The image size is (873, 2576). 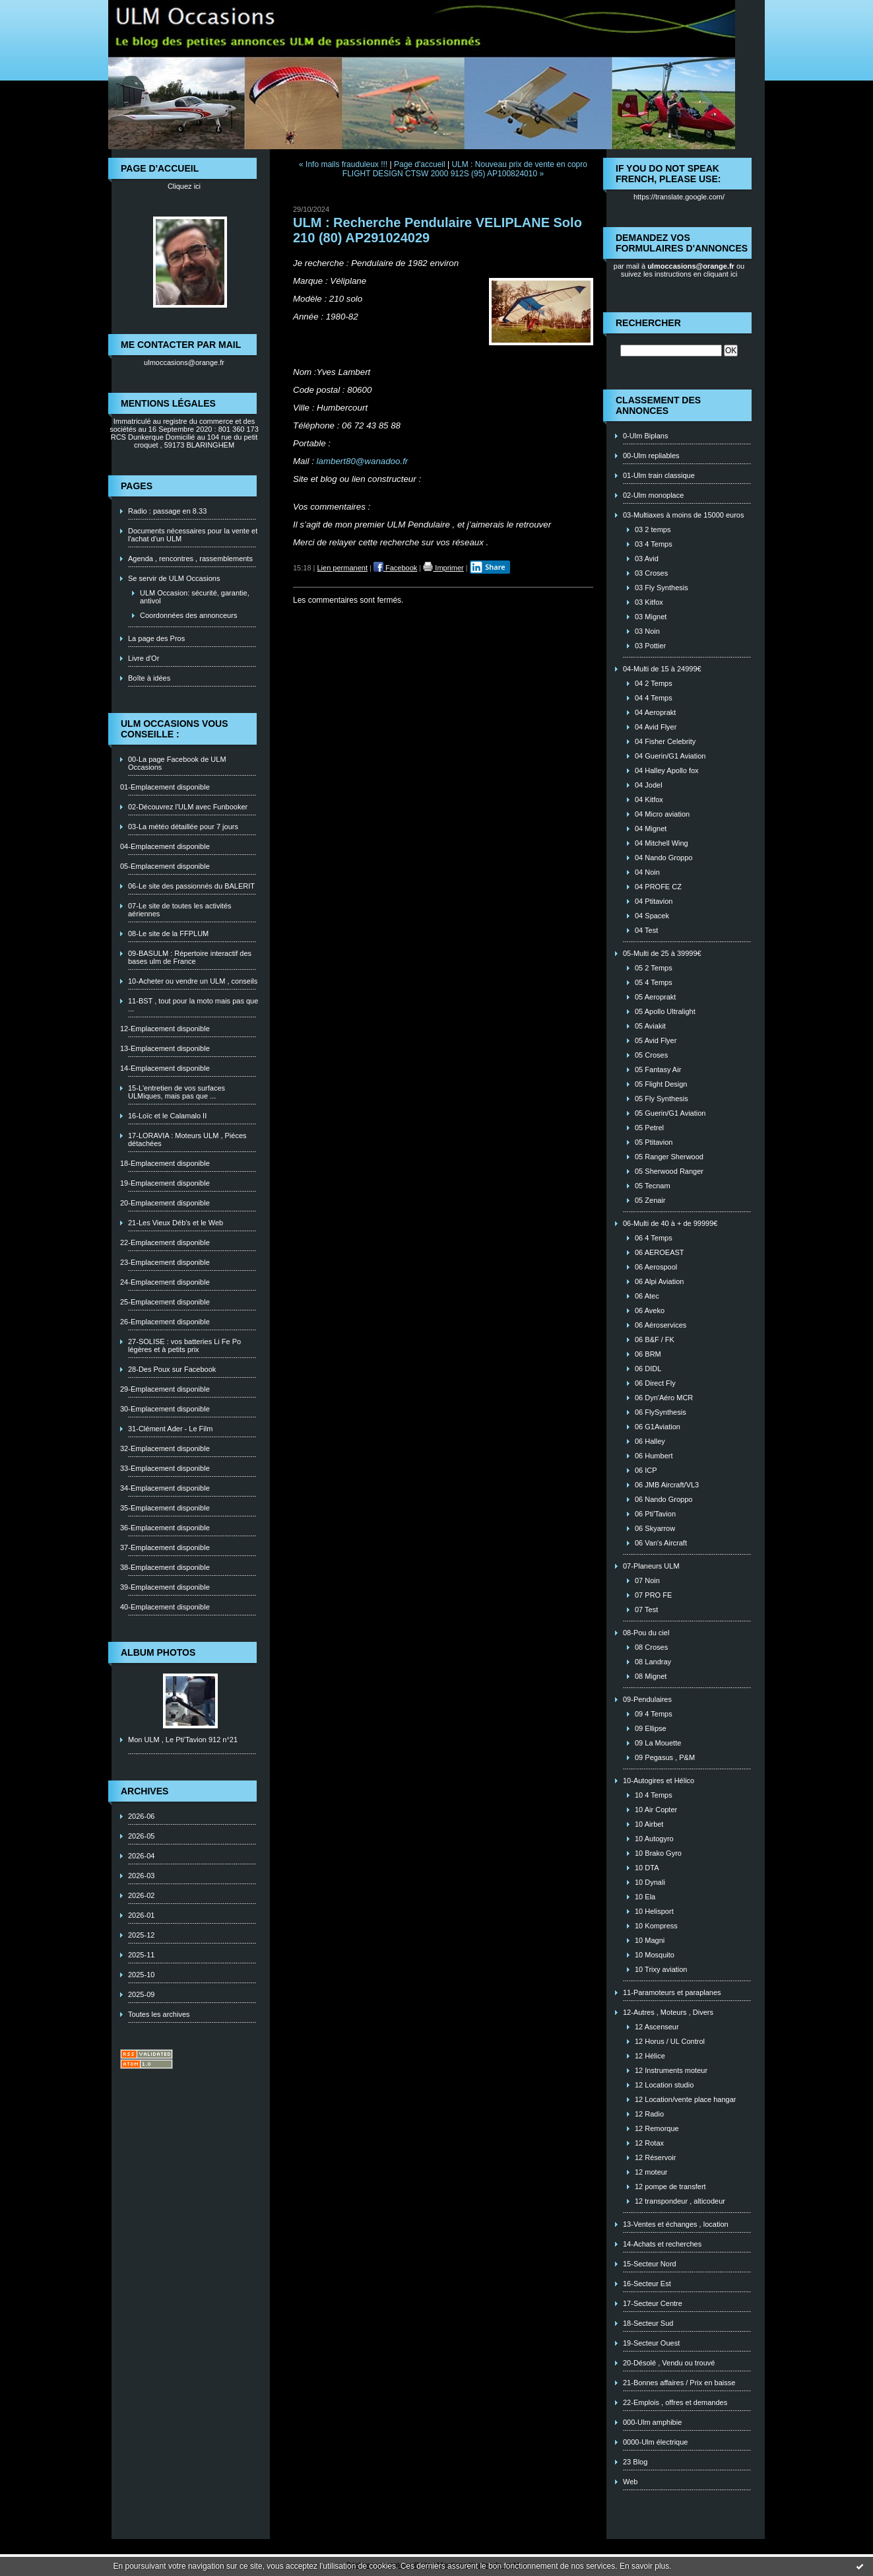 What do you see at coordinates (647, 1699) in the screenshot?
I see `09-Pendulaires` at bounding box center [647, 1699].